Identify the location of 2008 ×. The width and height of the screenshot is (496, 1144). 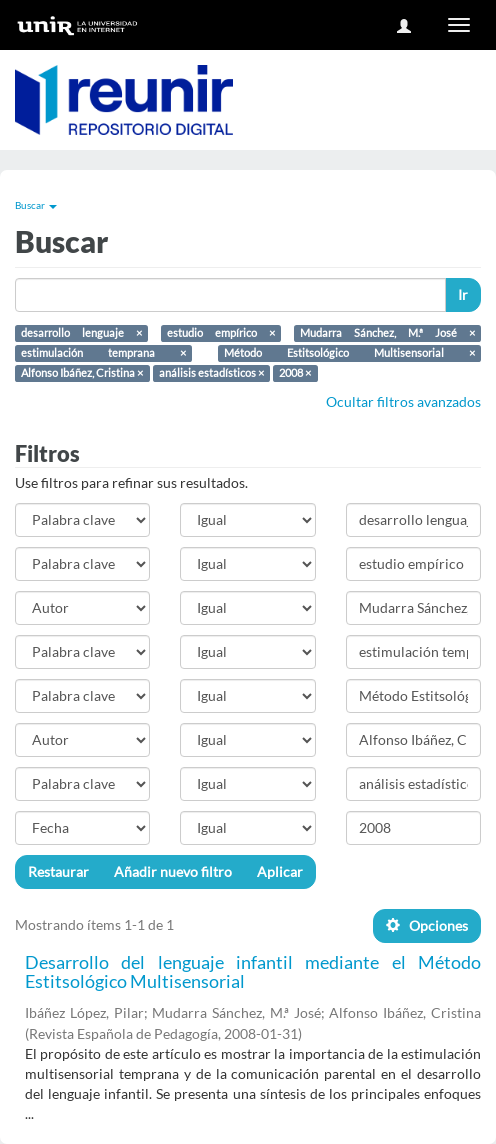
(295, 373).